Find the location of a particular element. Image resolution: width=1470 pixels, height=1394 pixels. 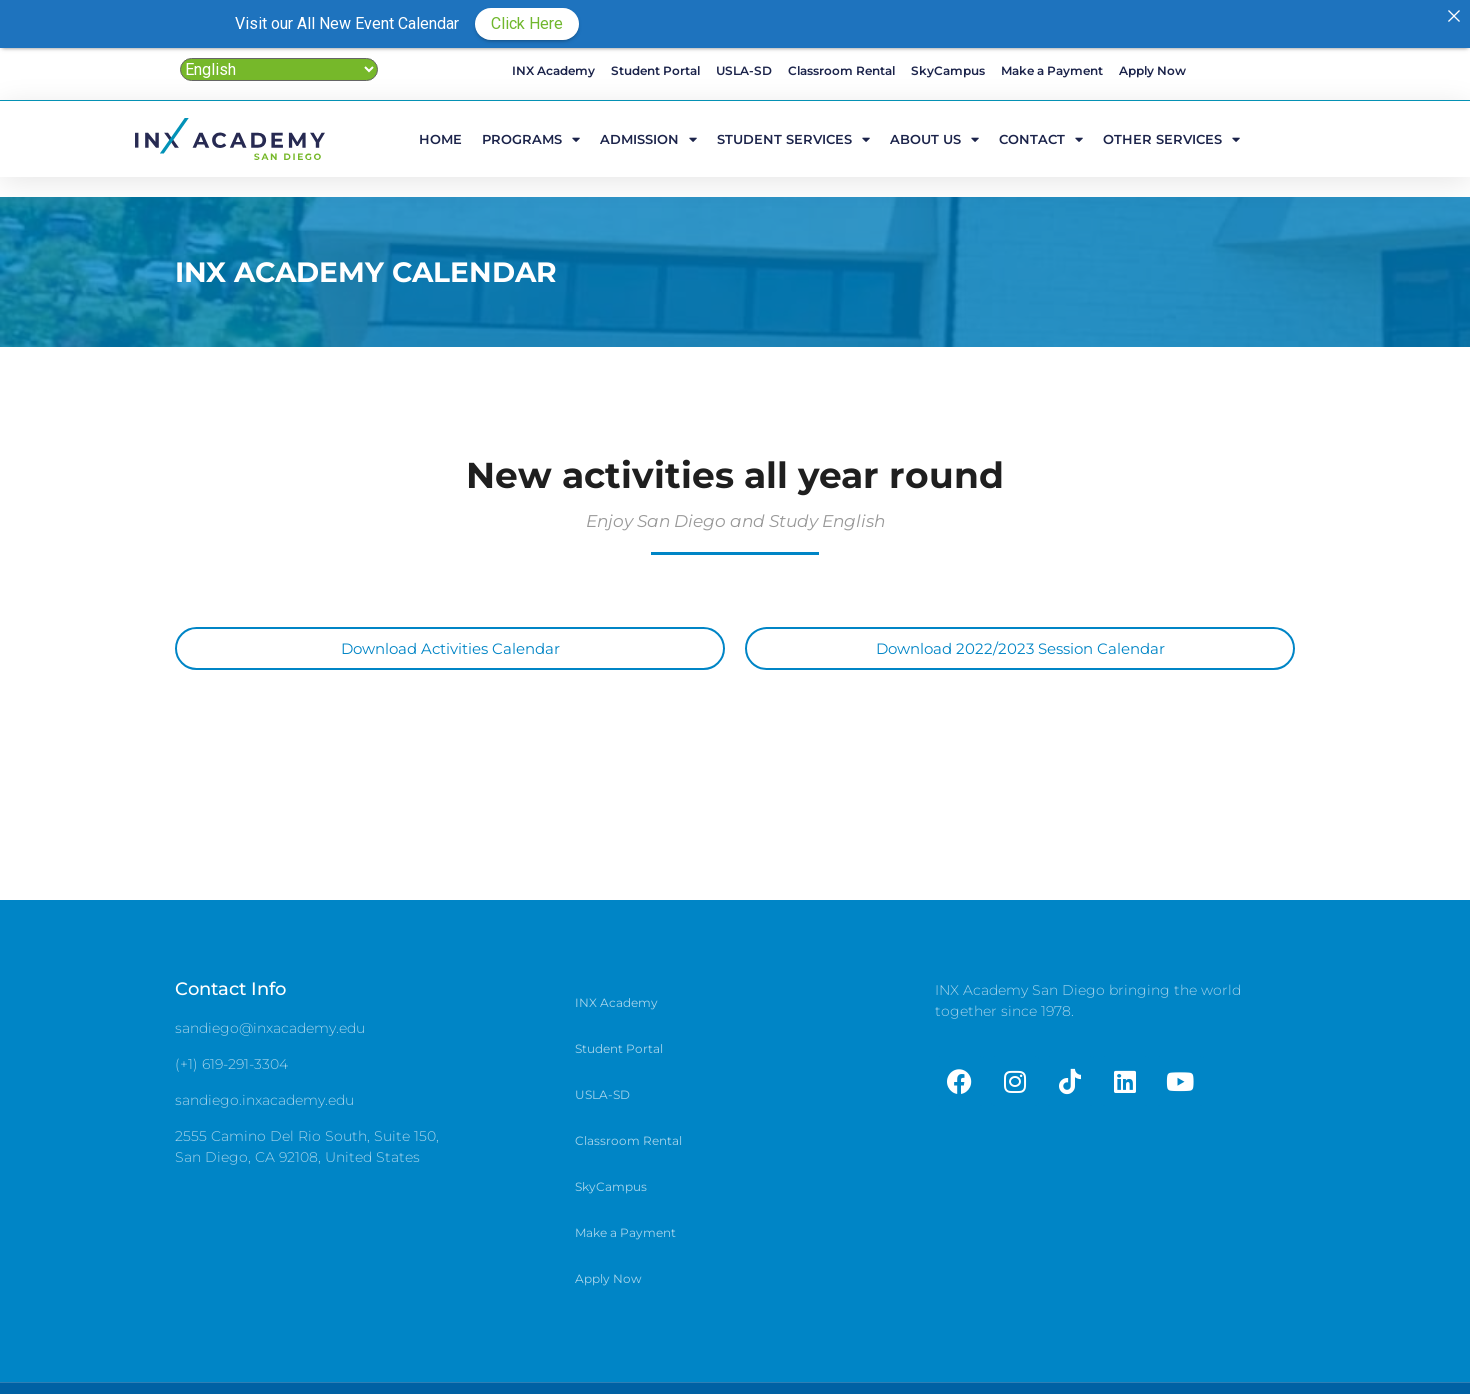

USLA-SD is located at coordinates (744, 70).